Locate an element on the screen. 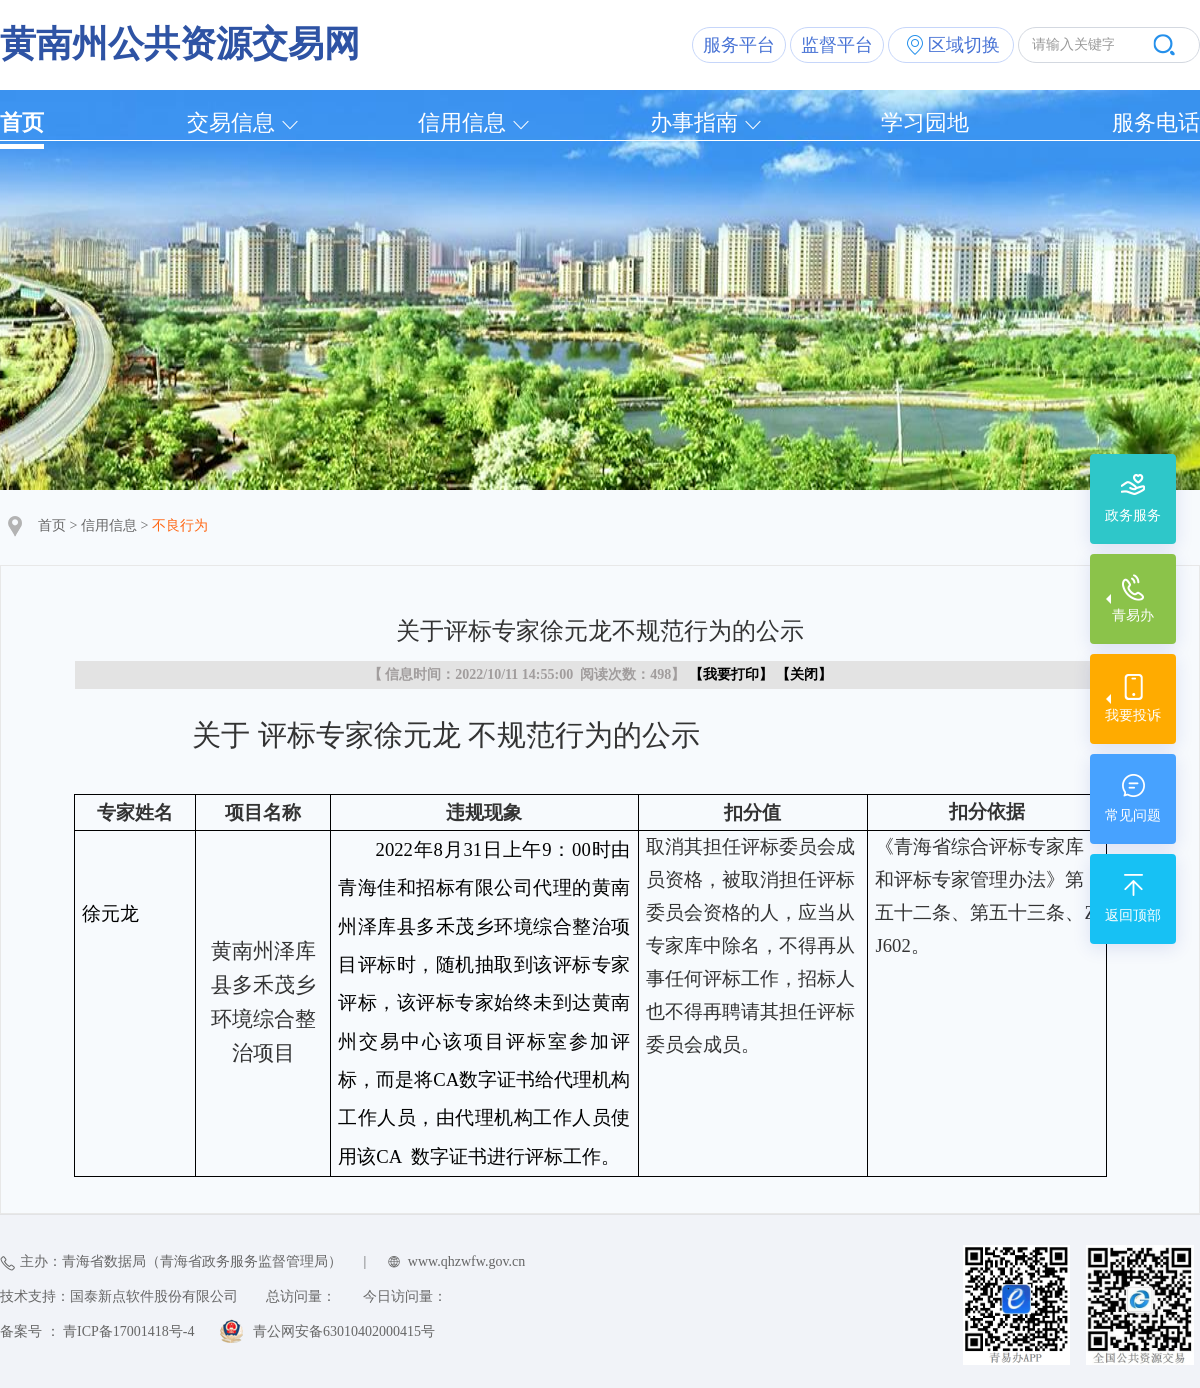 This screenshot has width=1200, height=1388. 学习园地 is located at coordinates (925, 122).